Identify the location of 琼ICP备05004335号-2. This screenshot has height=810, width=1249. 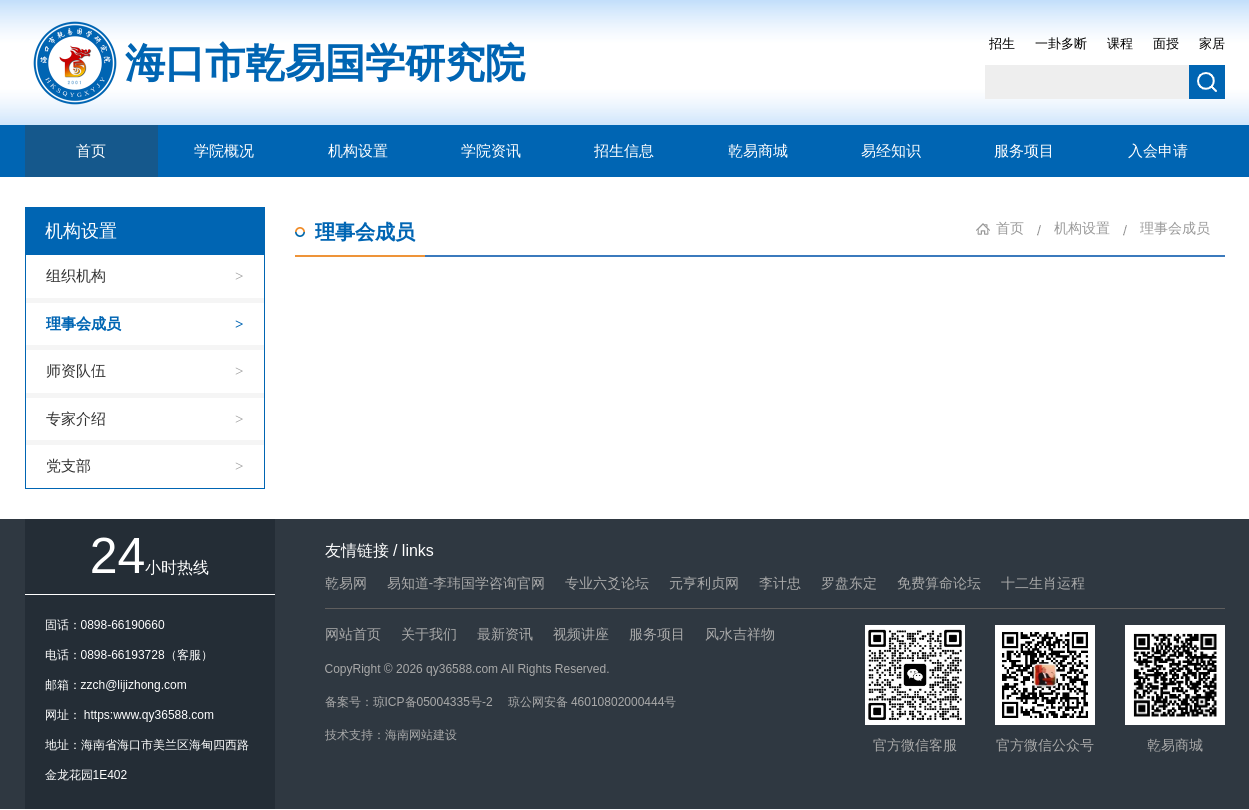
(433, 702).